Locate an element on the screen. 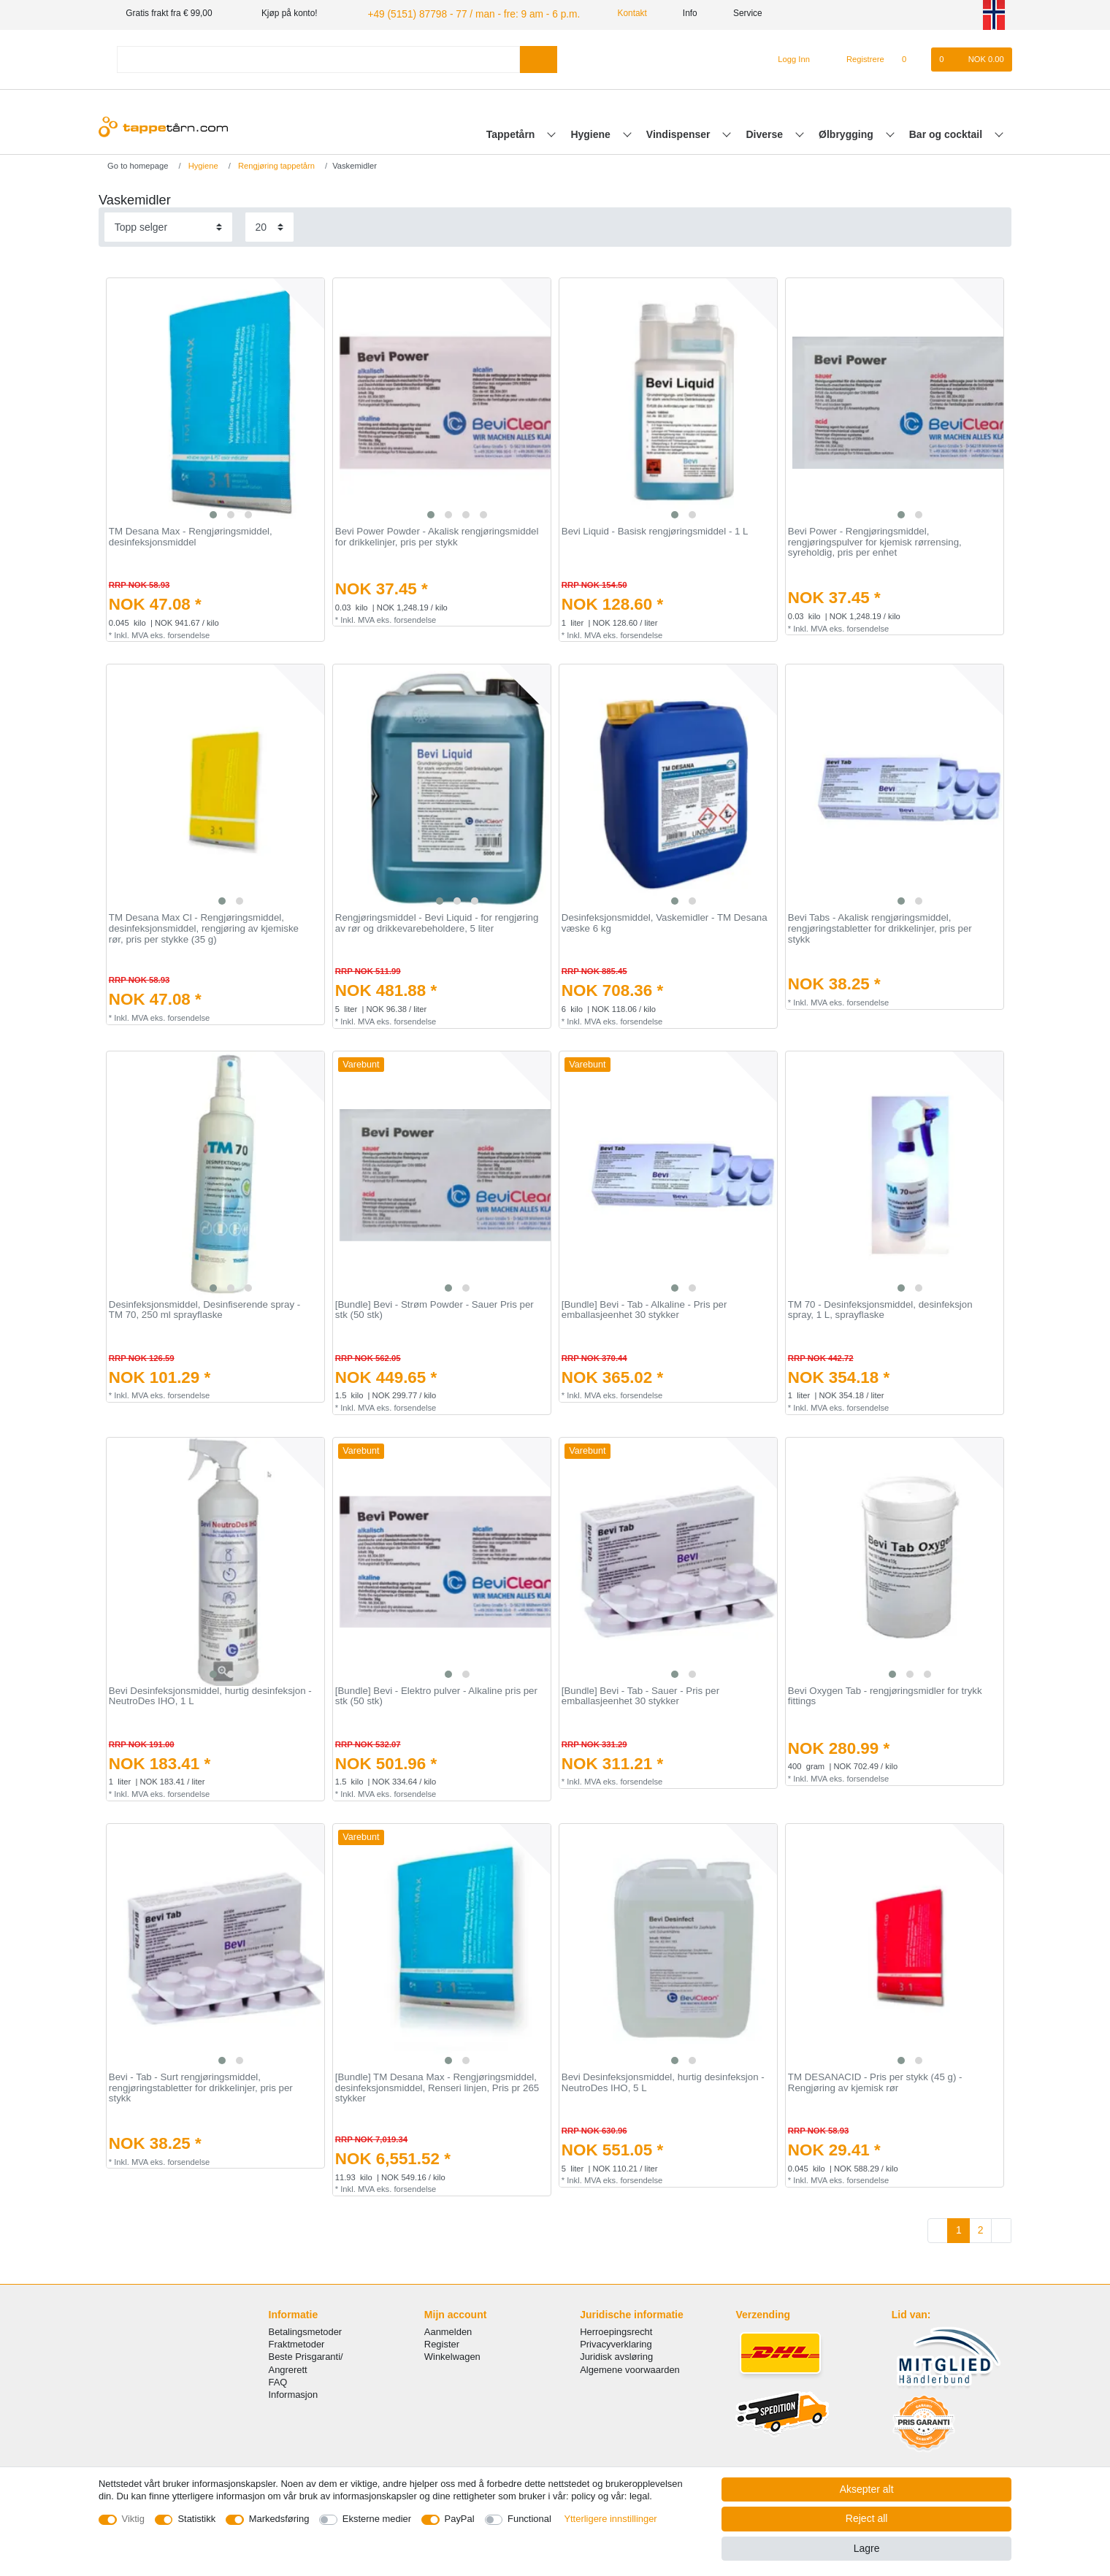 This screenshot has height=2576, width=1110. Winkelwagen is located at coordinates (452, 2355).